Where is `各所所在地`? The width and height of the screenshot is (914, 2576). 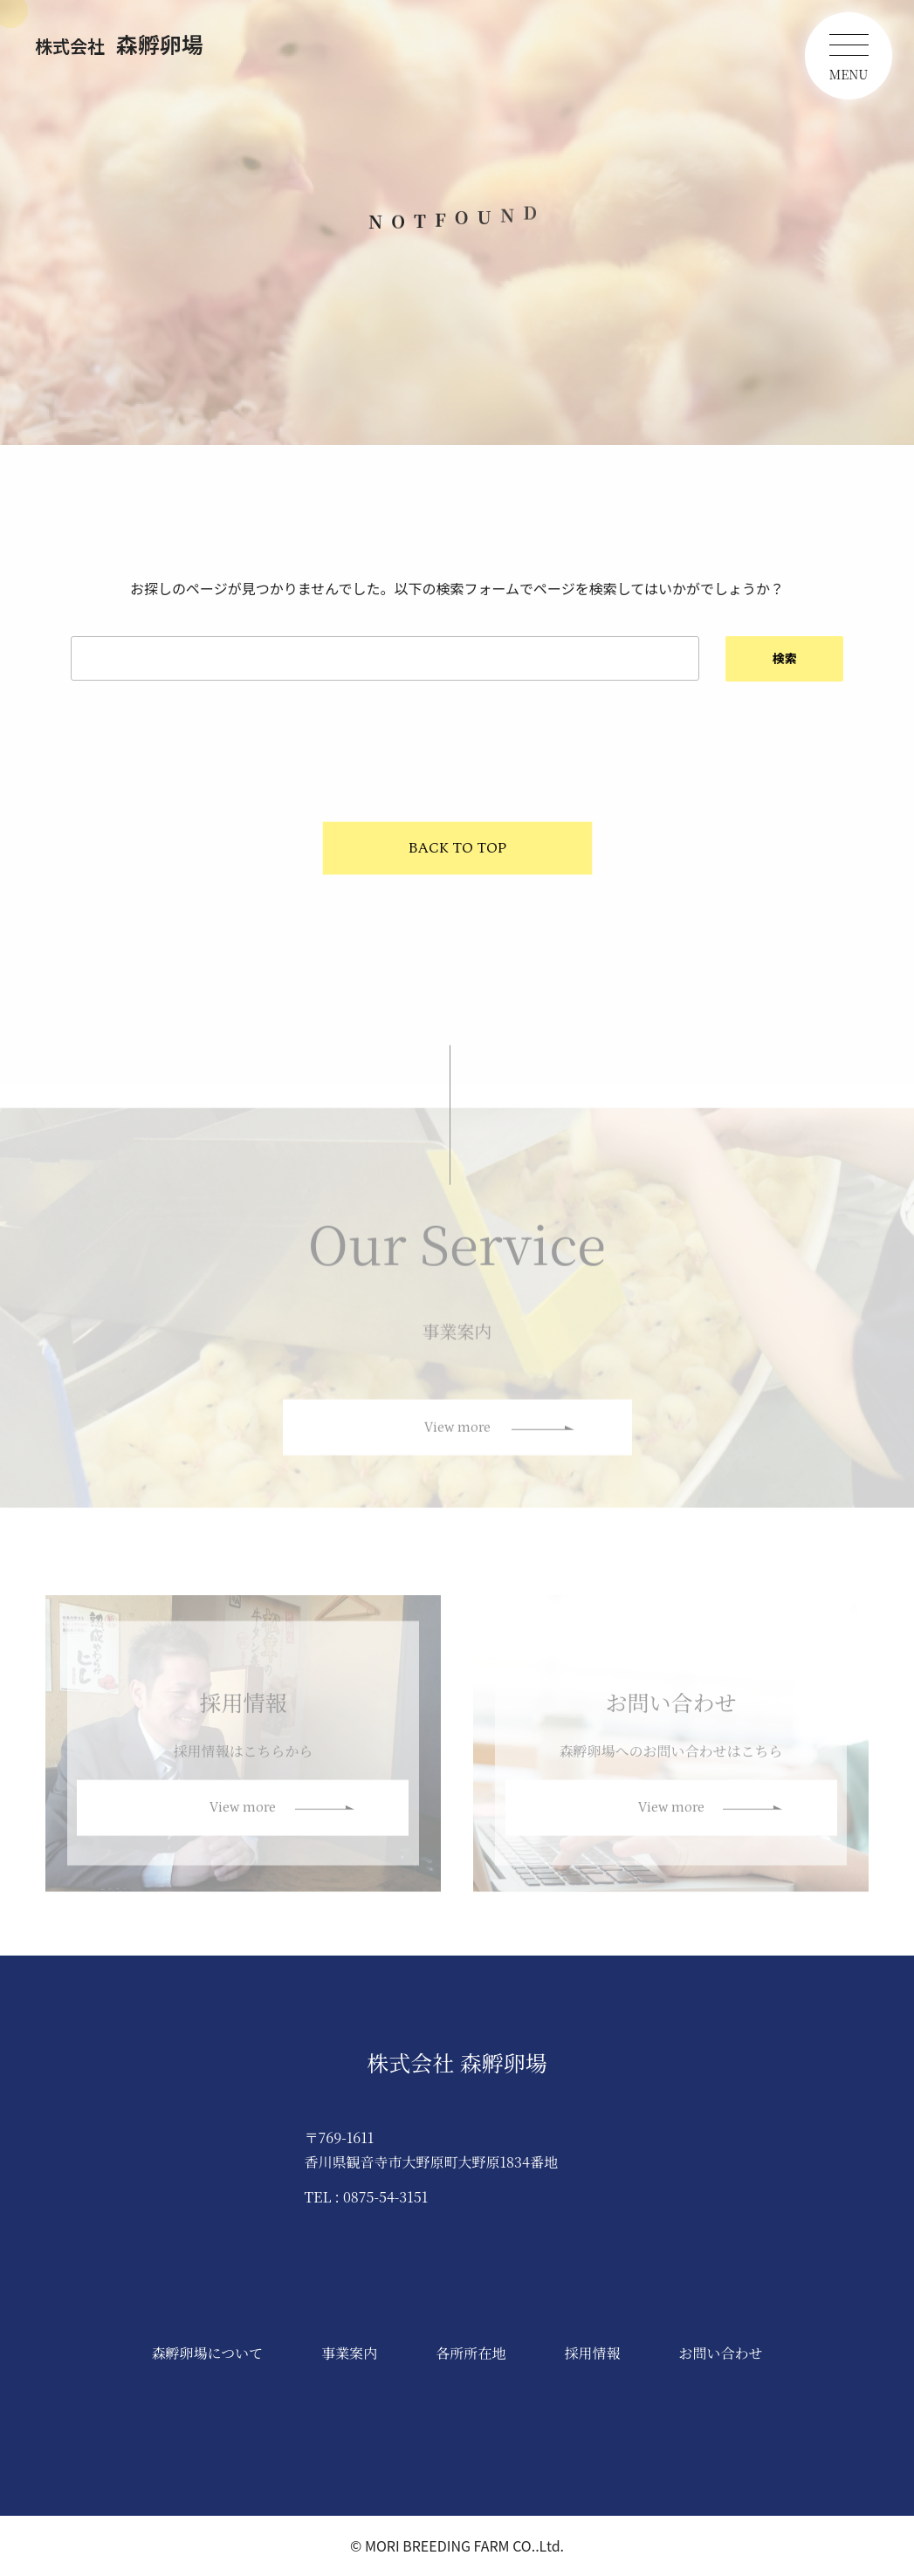 各所所在地 is located at coordinates (470, 2353).